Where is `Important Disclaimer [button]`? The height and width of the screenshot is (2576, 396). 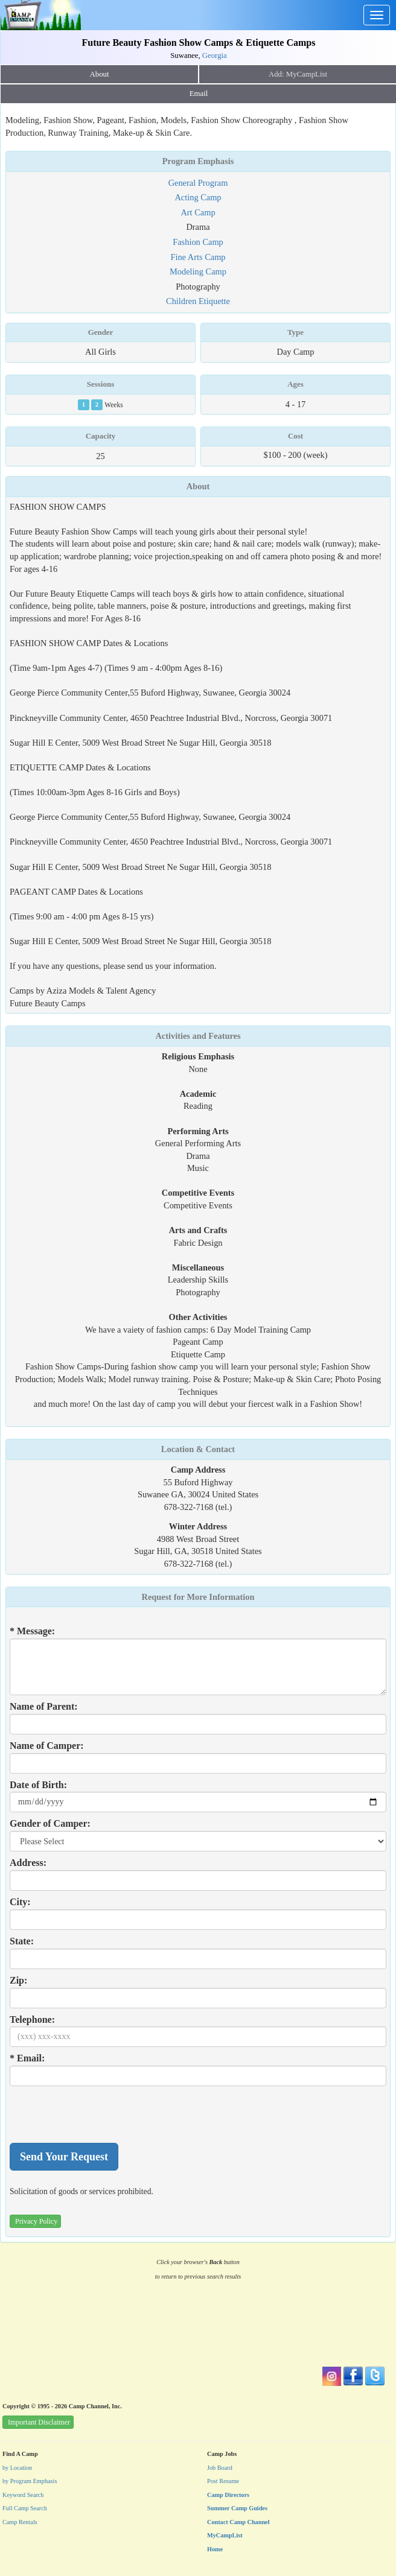 Important Disclaimer [button] is located at coordinates (39, 2422).